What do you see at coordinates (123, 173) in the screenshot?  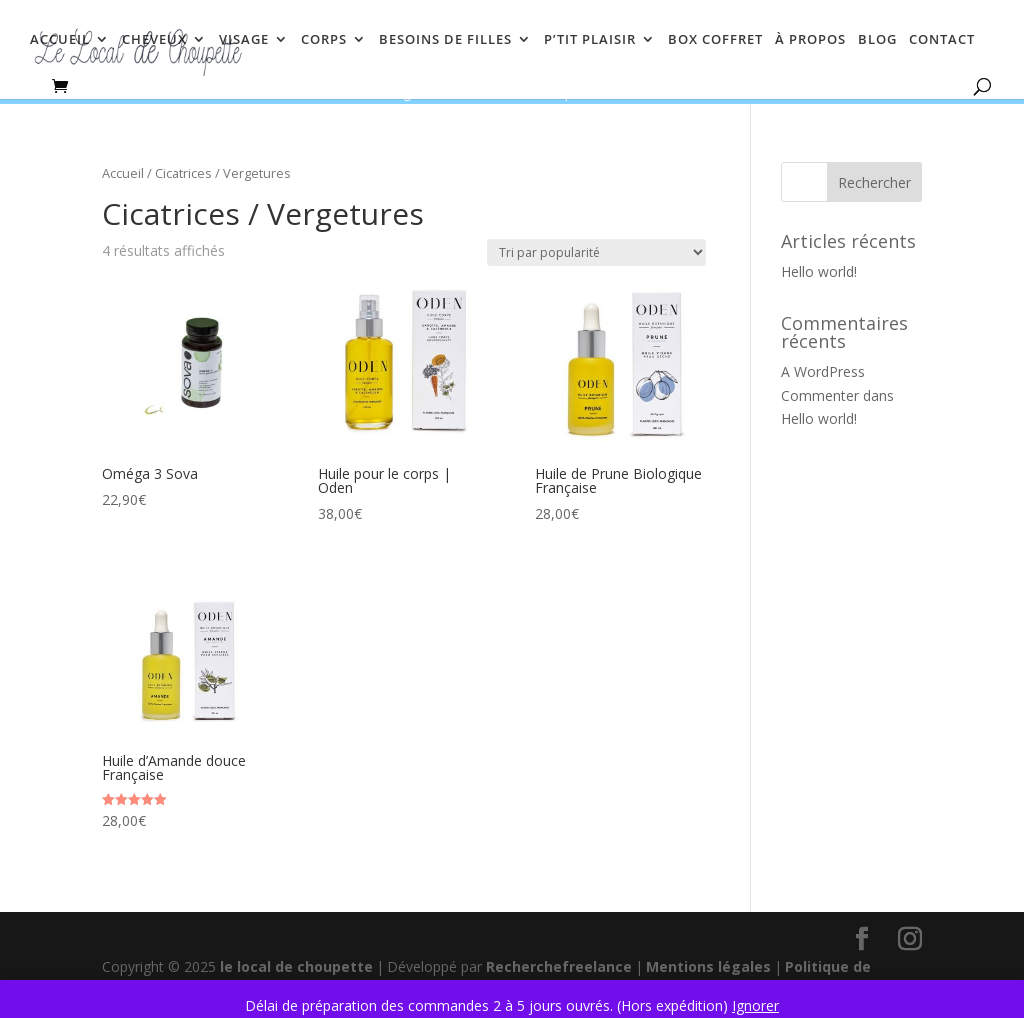 I see `Accueil` at bounding box center [123, 173].